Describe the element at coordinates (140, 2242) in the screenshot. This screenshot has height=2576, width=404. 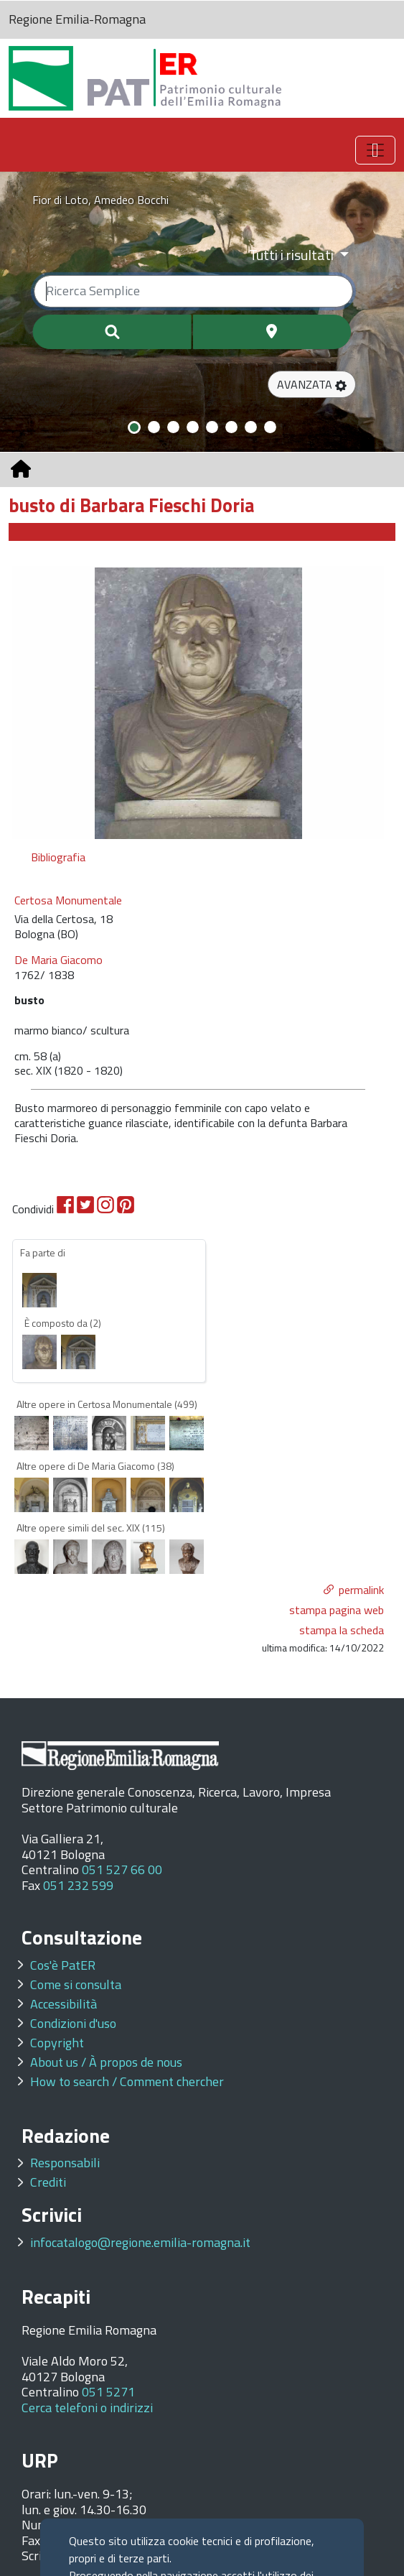
I see `infocatalogo@regione.emilia-romagna.it` at that location.